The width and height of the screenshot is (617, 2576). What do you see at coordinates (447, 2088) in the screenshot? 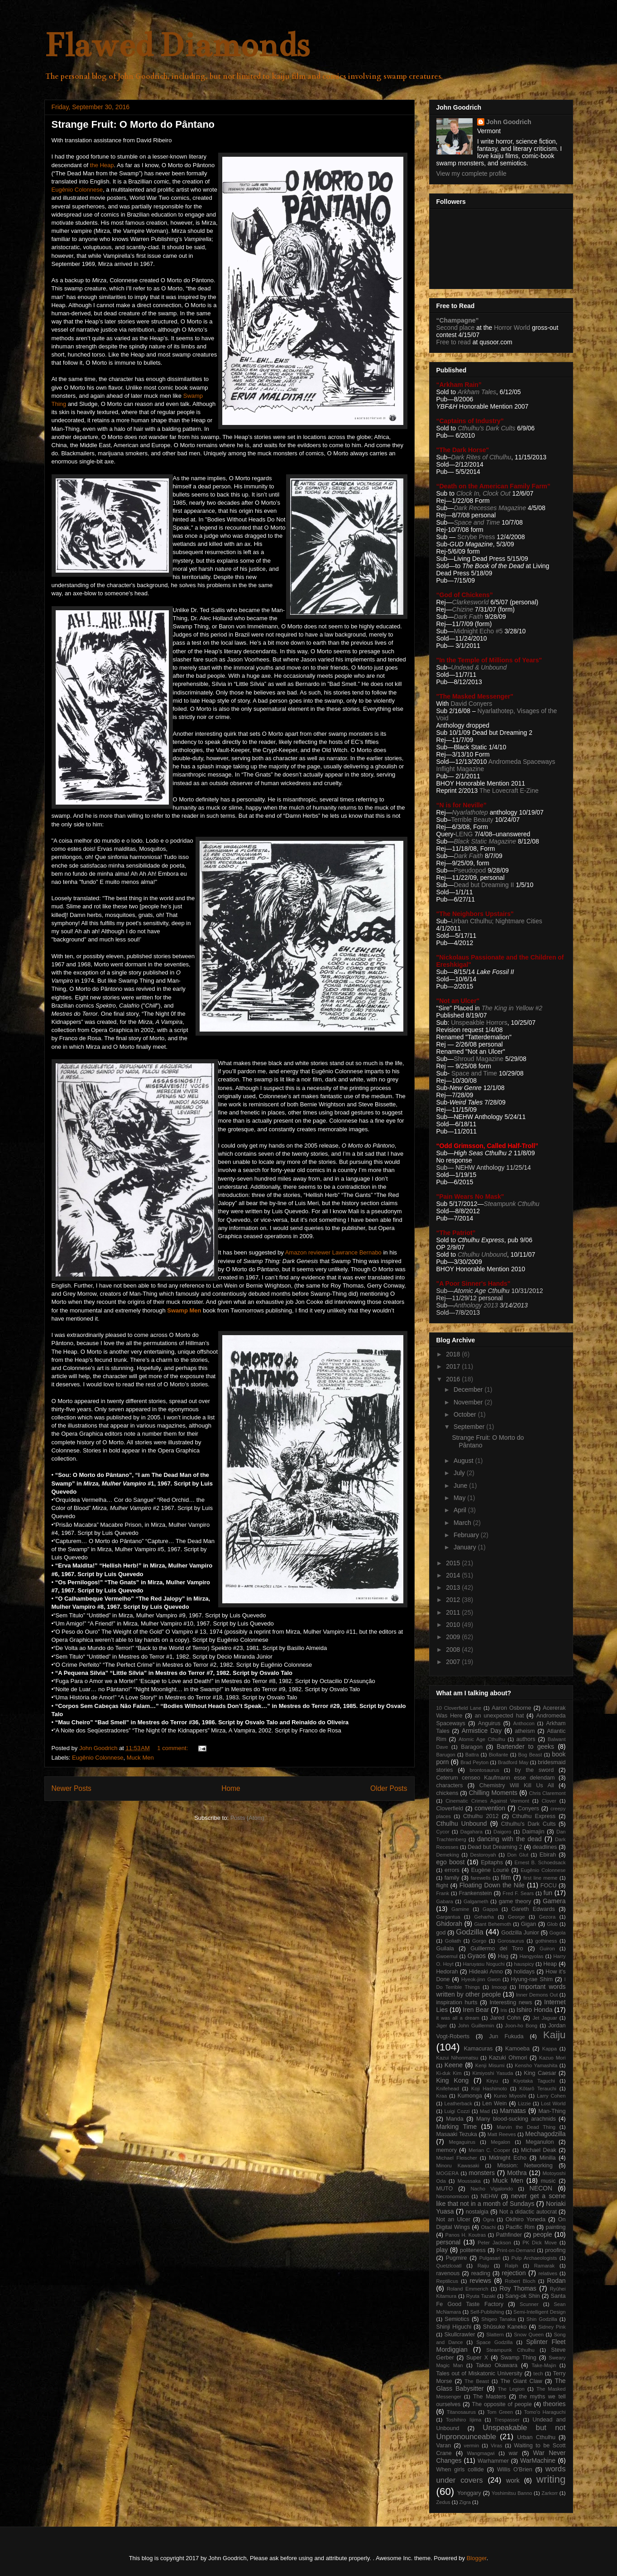
I see `Knifehead` at bounding box center [447, 2088].